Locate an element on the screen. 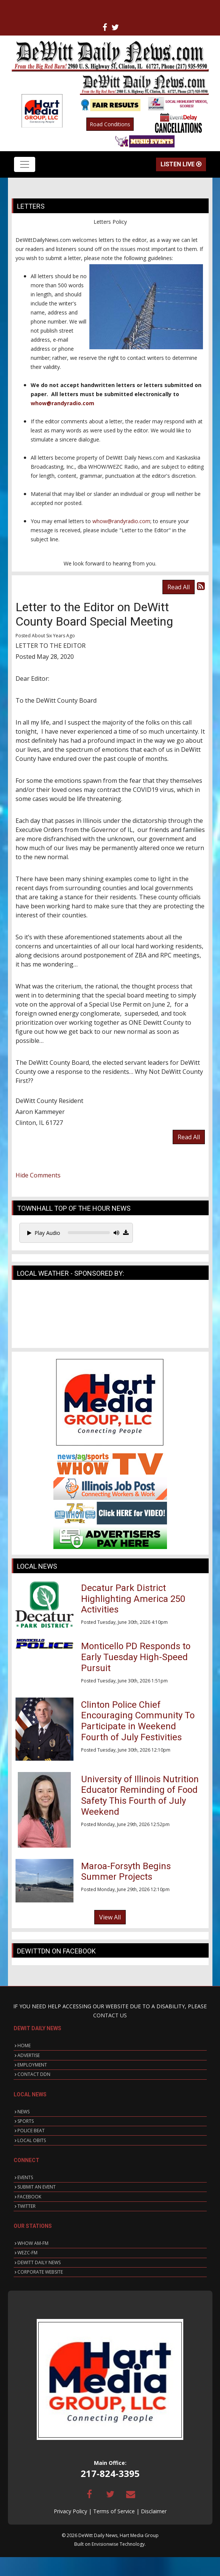  Disclaimer is located at coordinates (154, 2511).